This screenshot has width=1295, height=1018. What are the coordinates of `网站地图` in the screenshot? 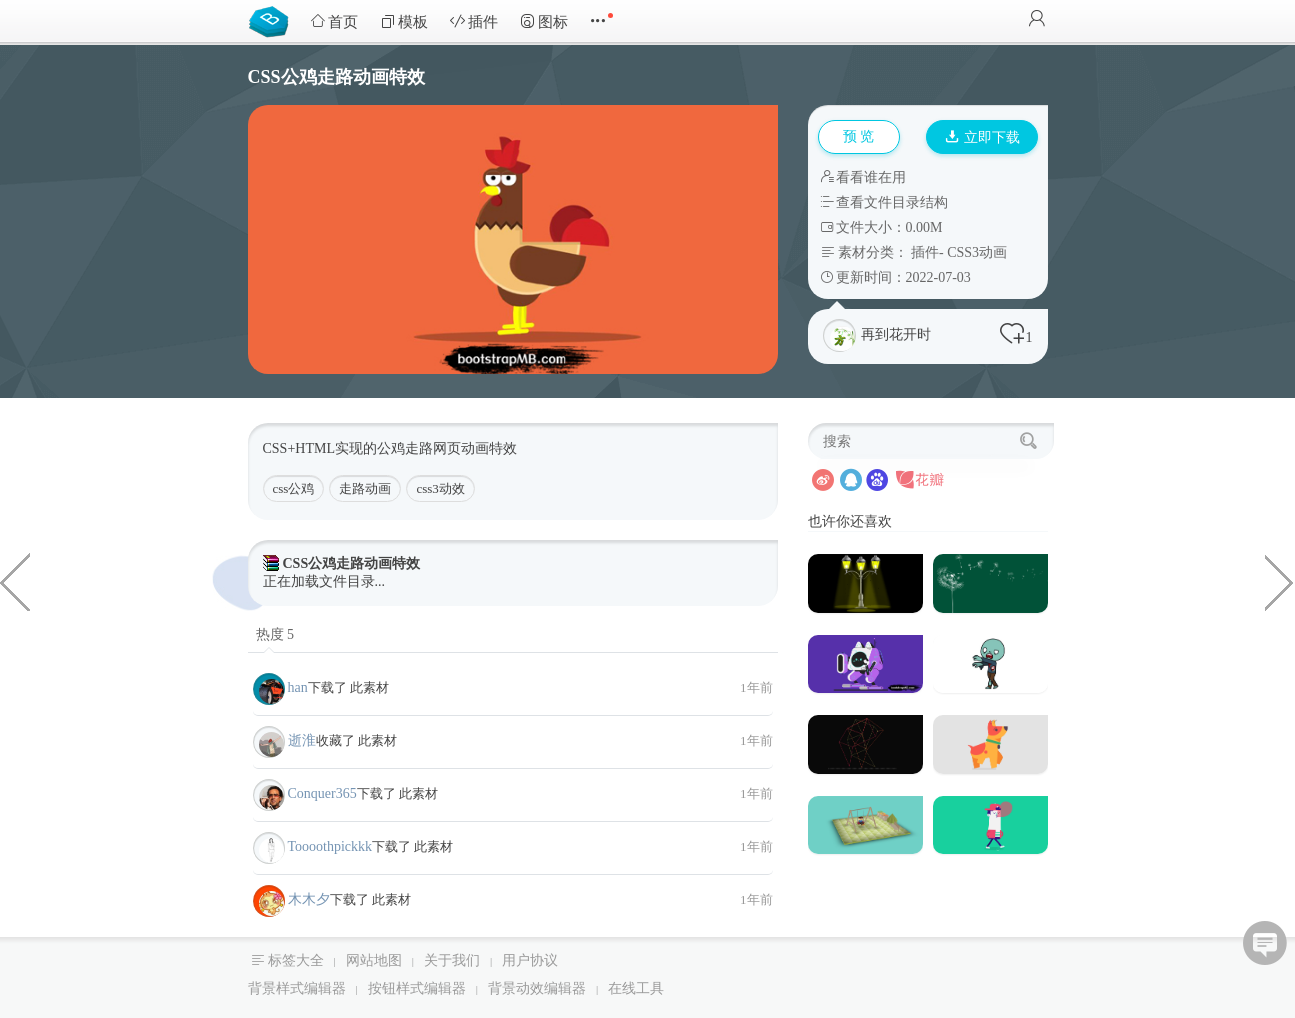 It's located at (374, 960).